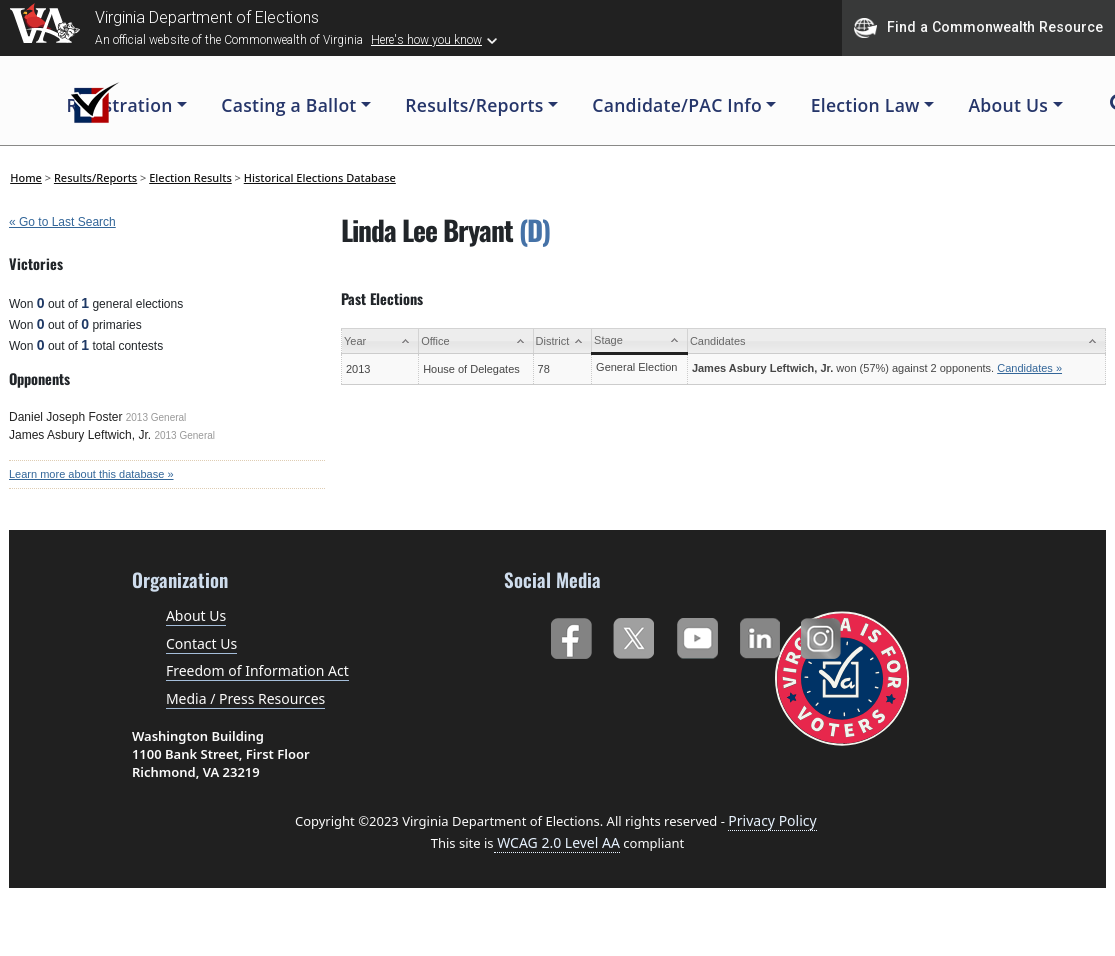 The width and height of the screenshot is (1115, 956). What do you see at coordinates (65, 417) in the screenshot?
I see `Daniel Joseph Foster` at bounding box center [65, 417].